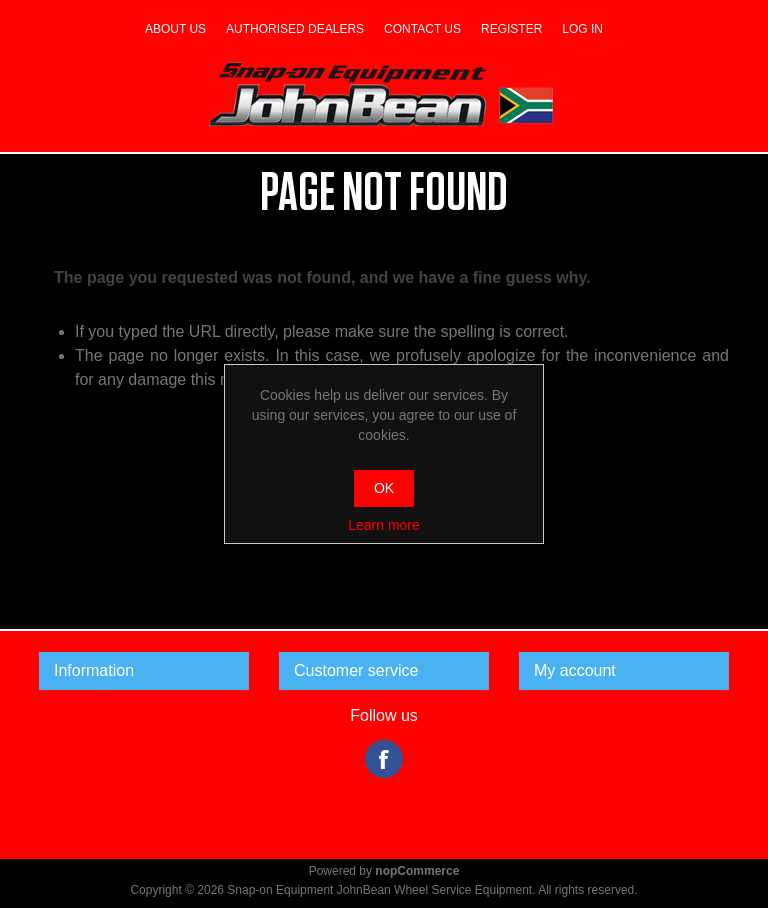 This screenshot has width=768, height=908. I want to click on Register, so click(511, 29).